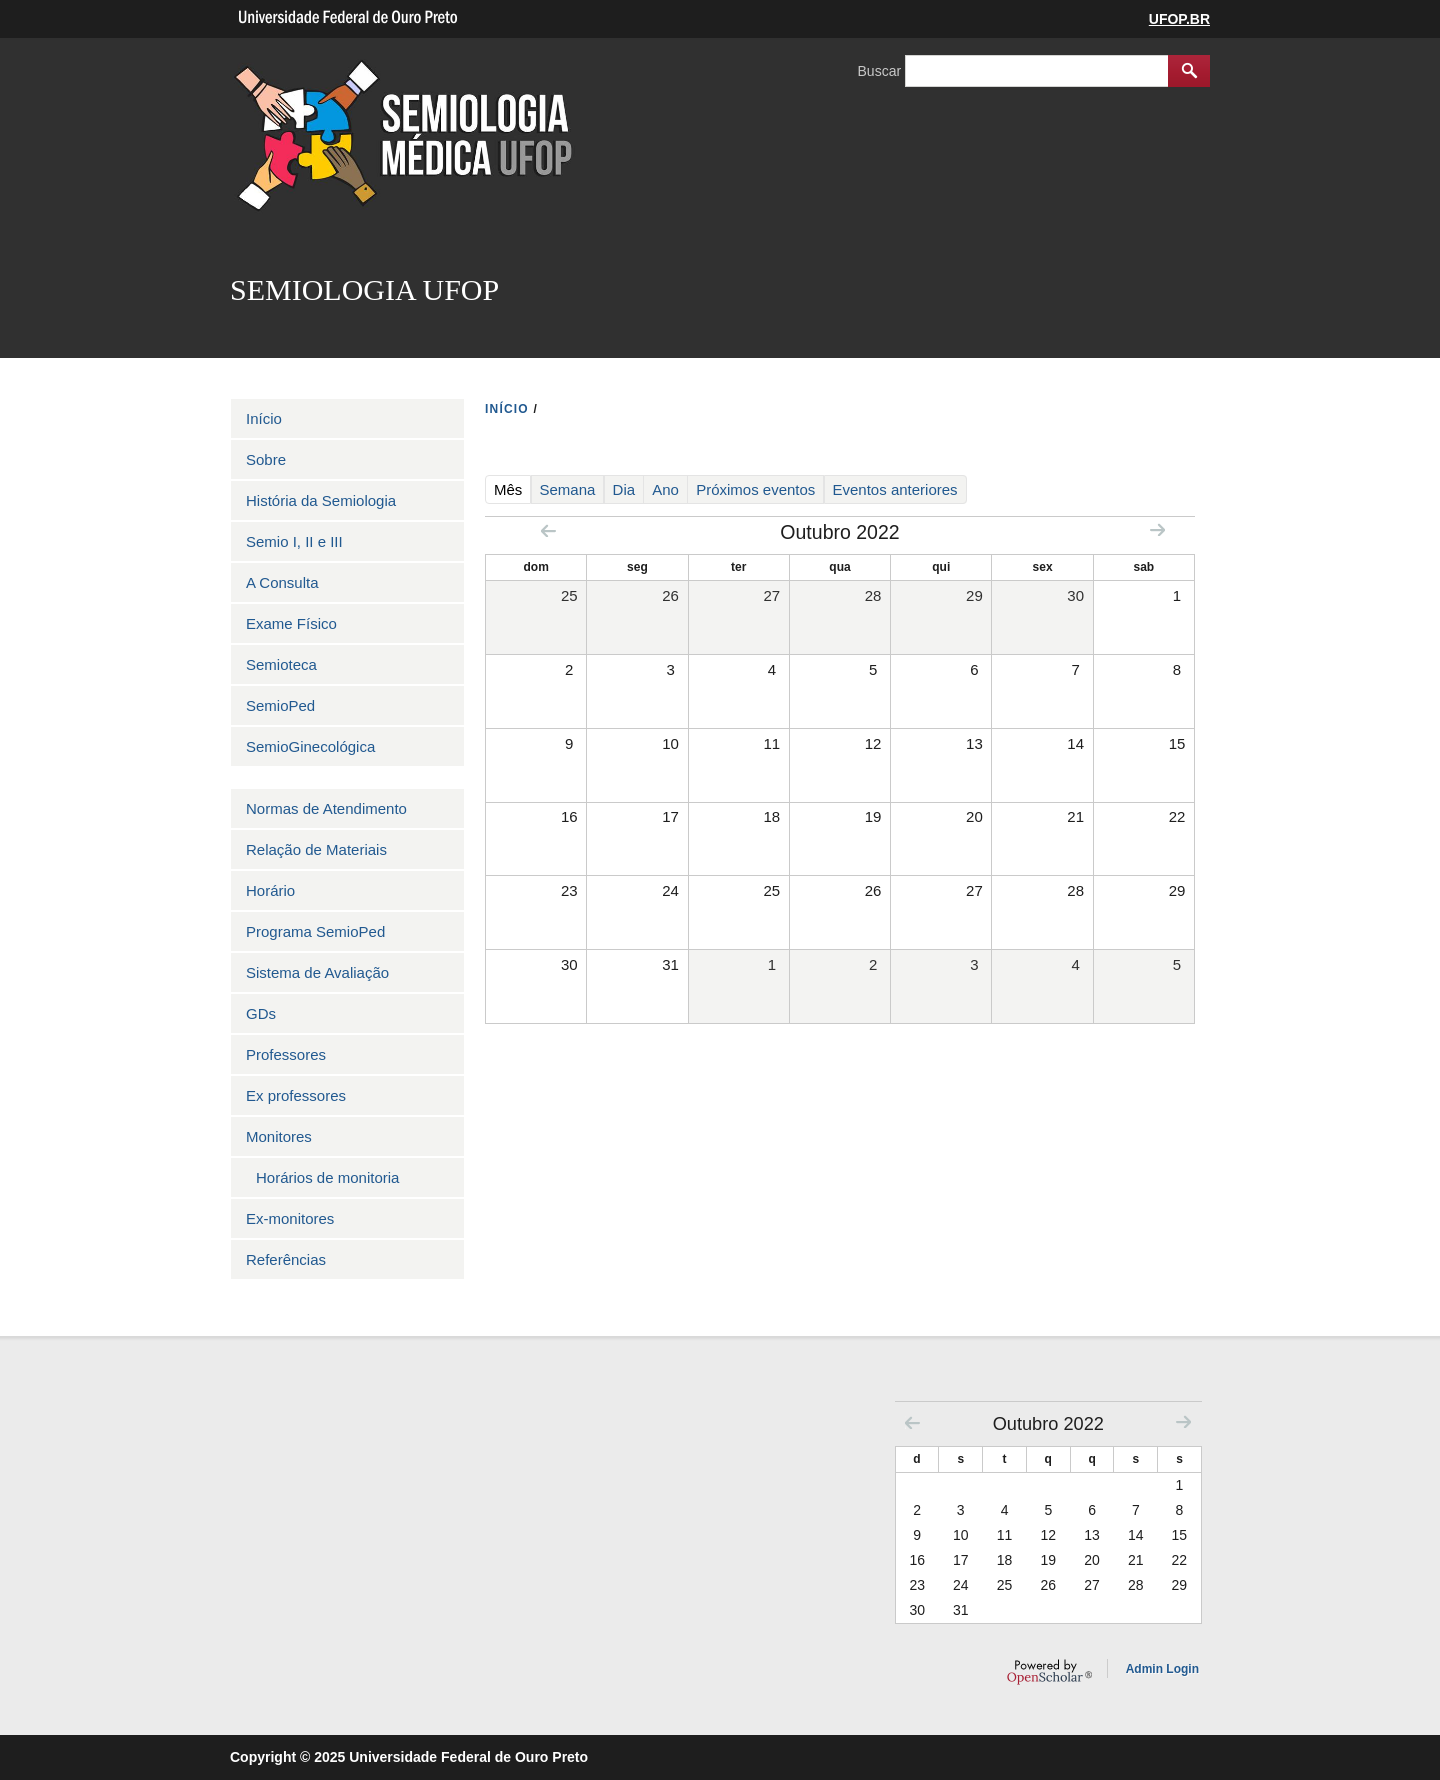 This screenshot has width=1440, height=1780. What do you see at coordinates (755, 489) in the screenshot?
I see `Próximos eventos` at bounding box center [755, 489].